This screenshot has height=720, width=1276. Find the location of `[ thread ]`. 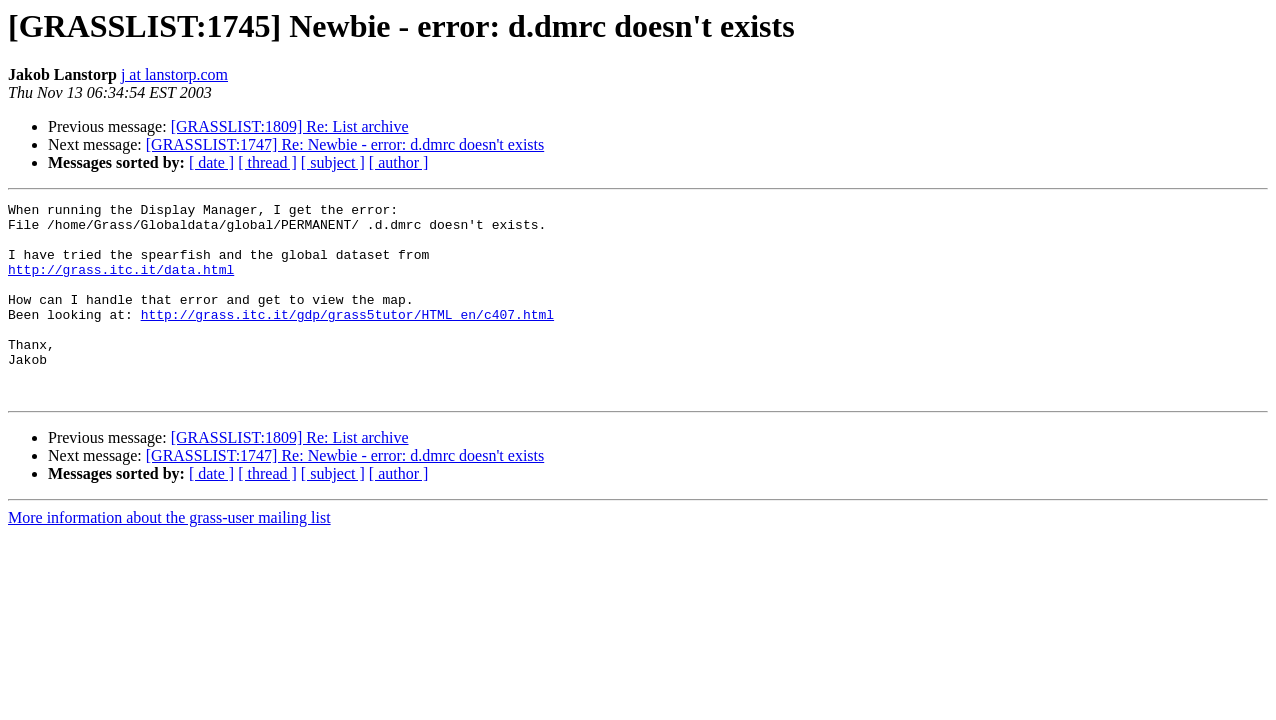

[ thread ] is located at coordinates (267, 162).